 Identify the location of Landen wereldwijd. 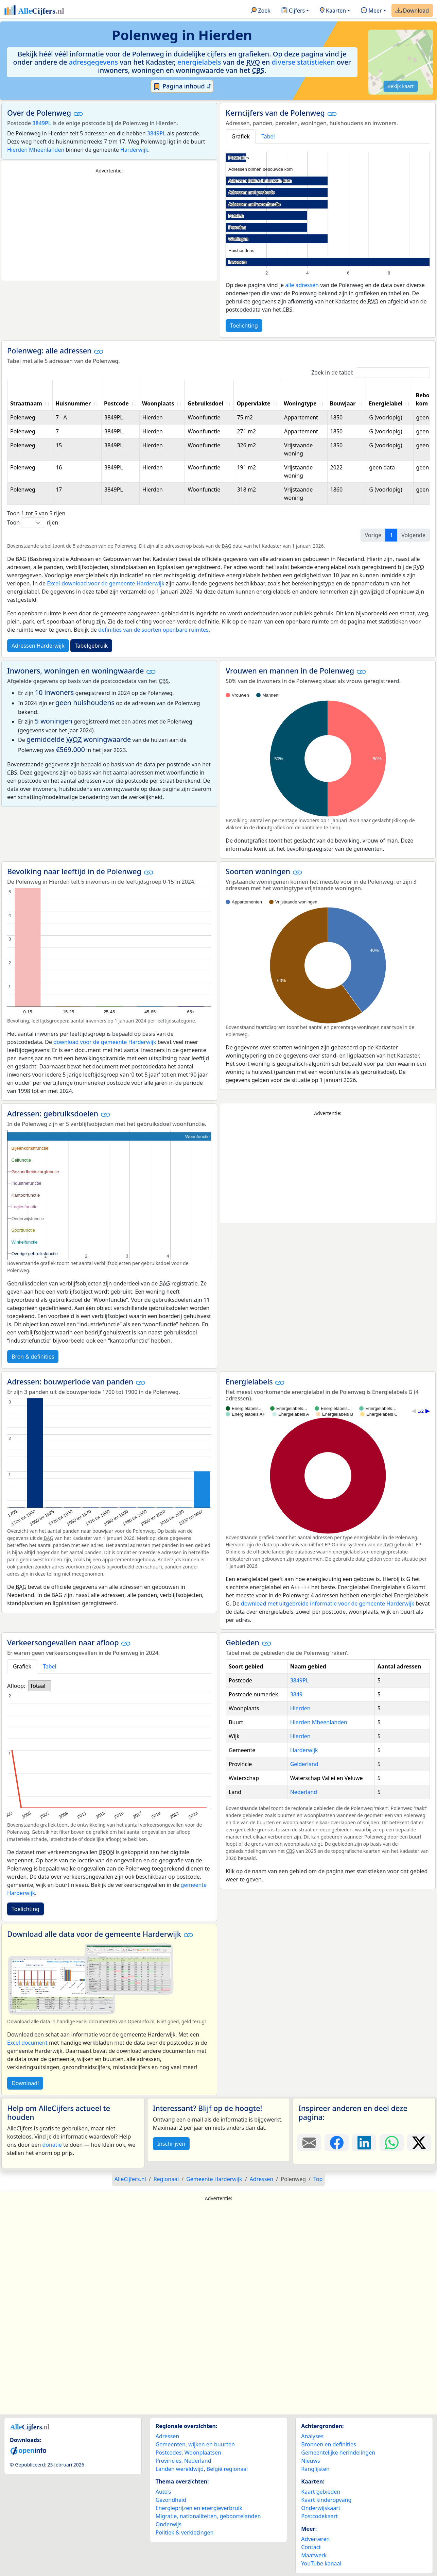
(180, 2469).